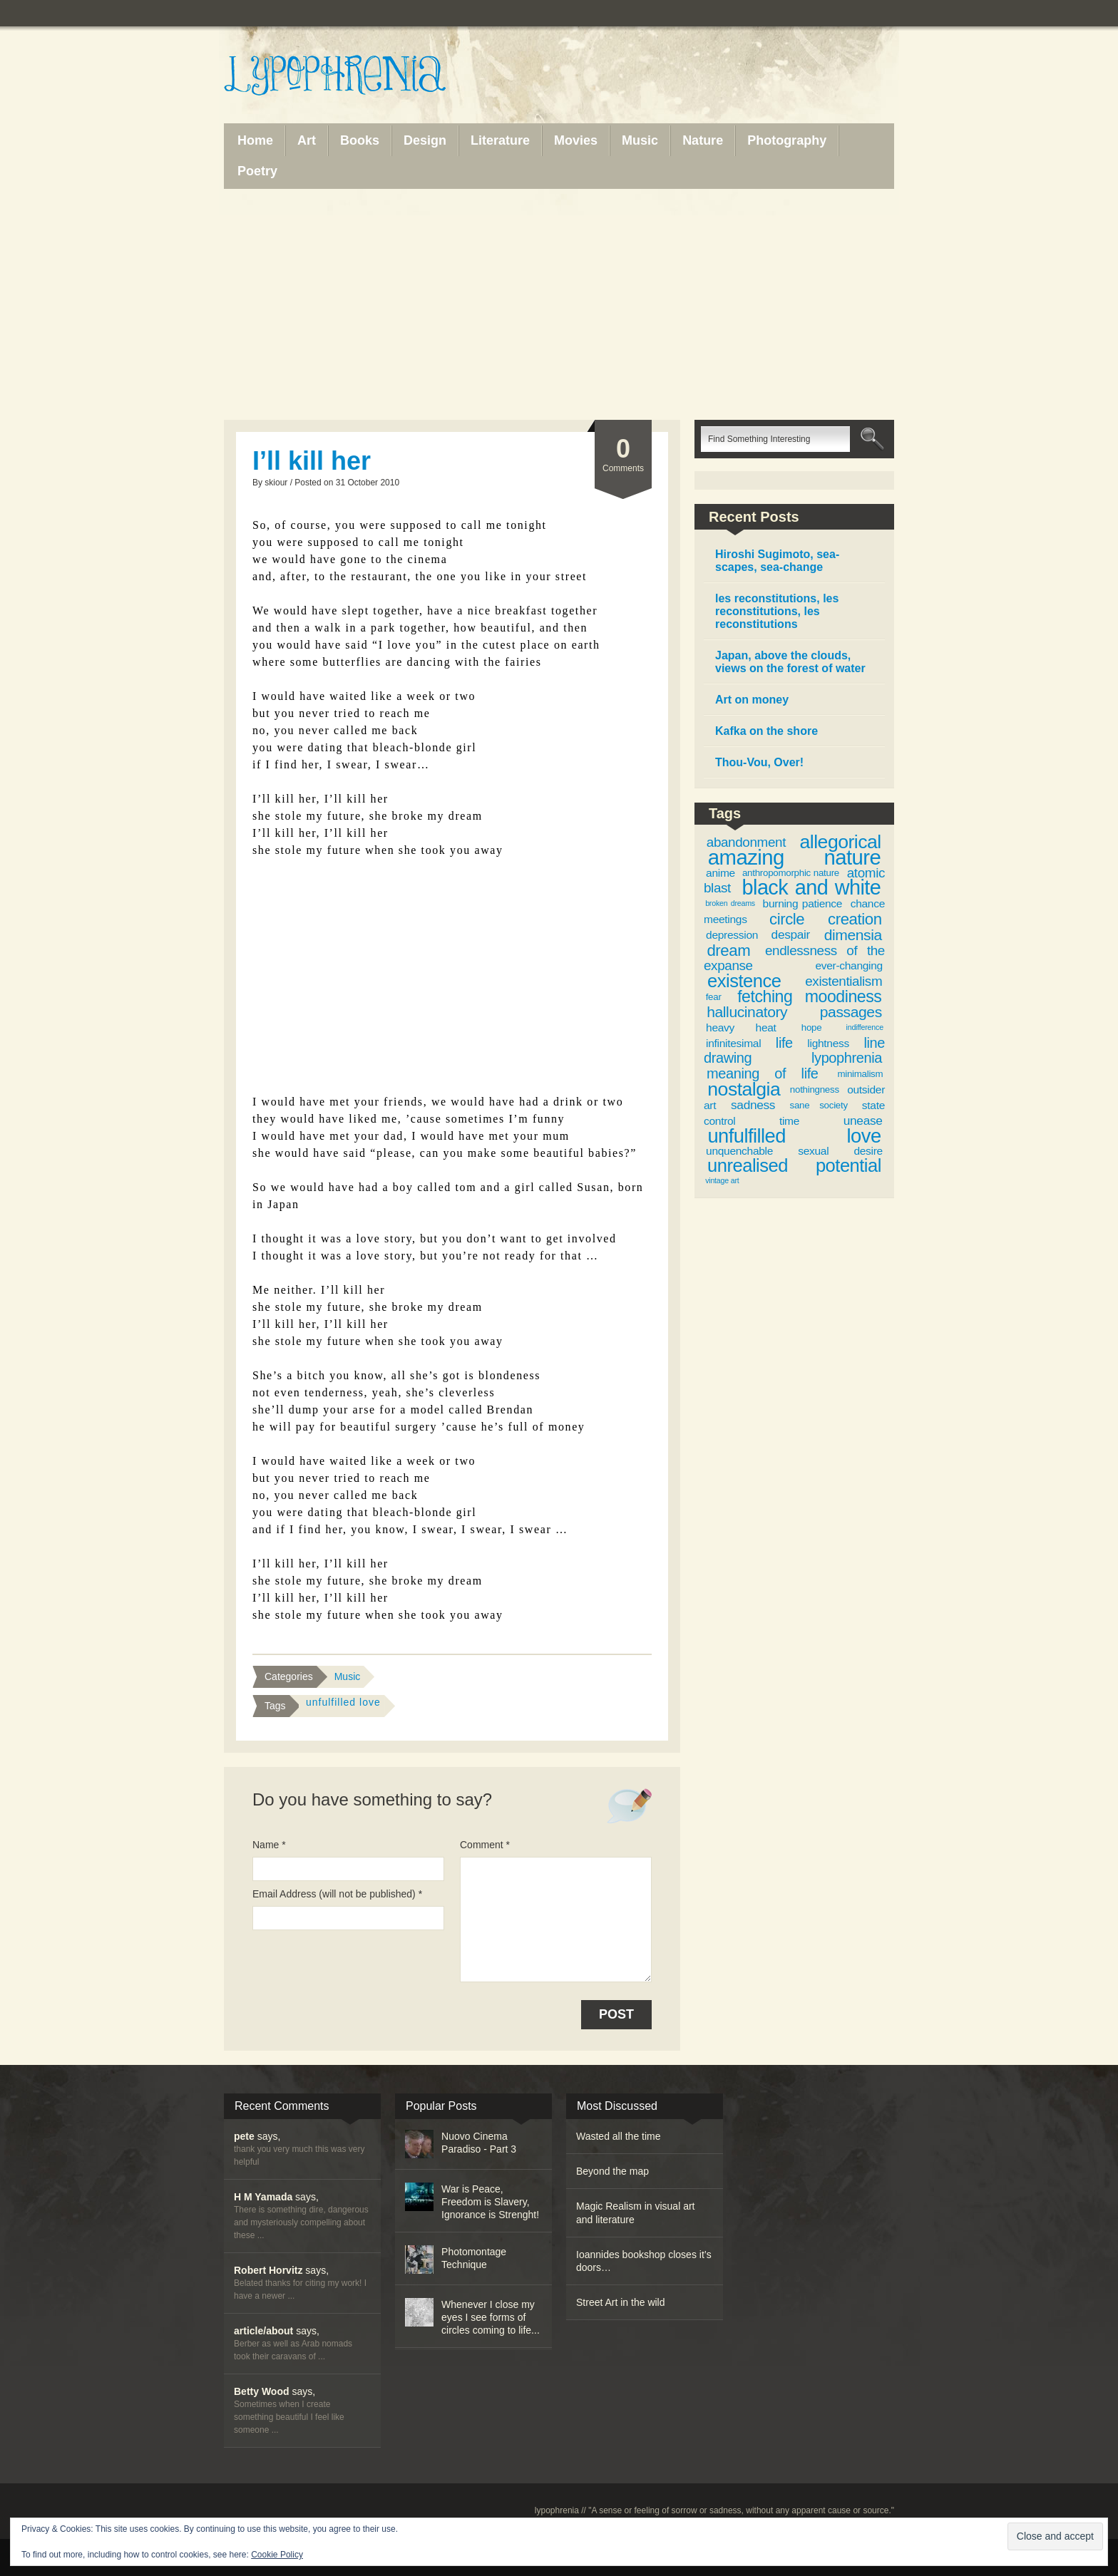 The height and width of the screenshot is (2576, 1118). What do you see at coordinates (753, 1105) in the screenshot?
I see `sadness [sadness (5 items)]` at bounding box center [753, 1105].